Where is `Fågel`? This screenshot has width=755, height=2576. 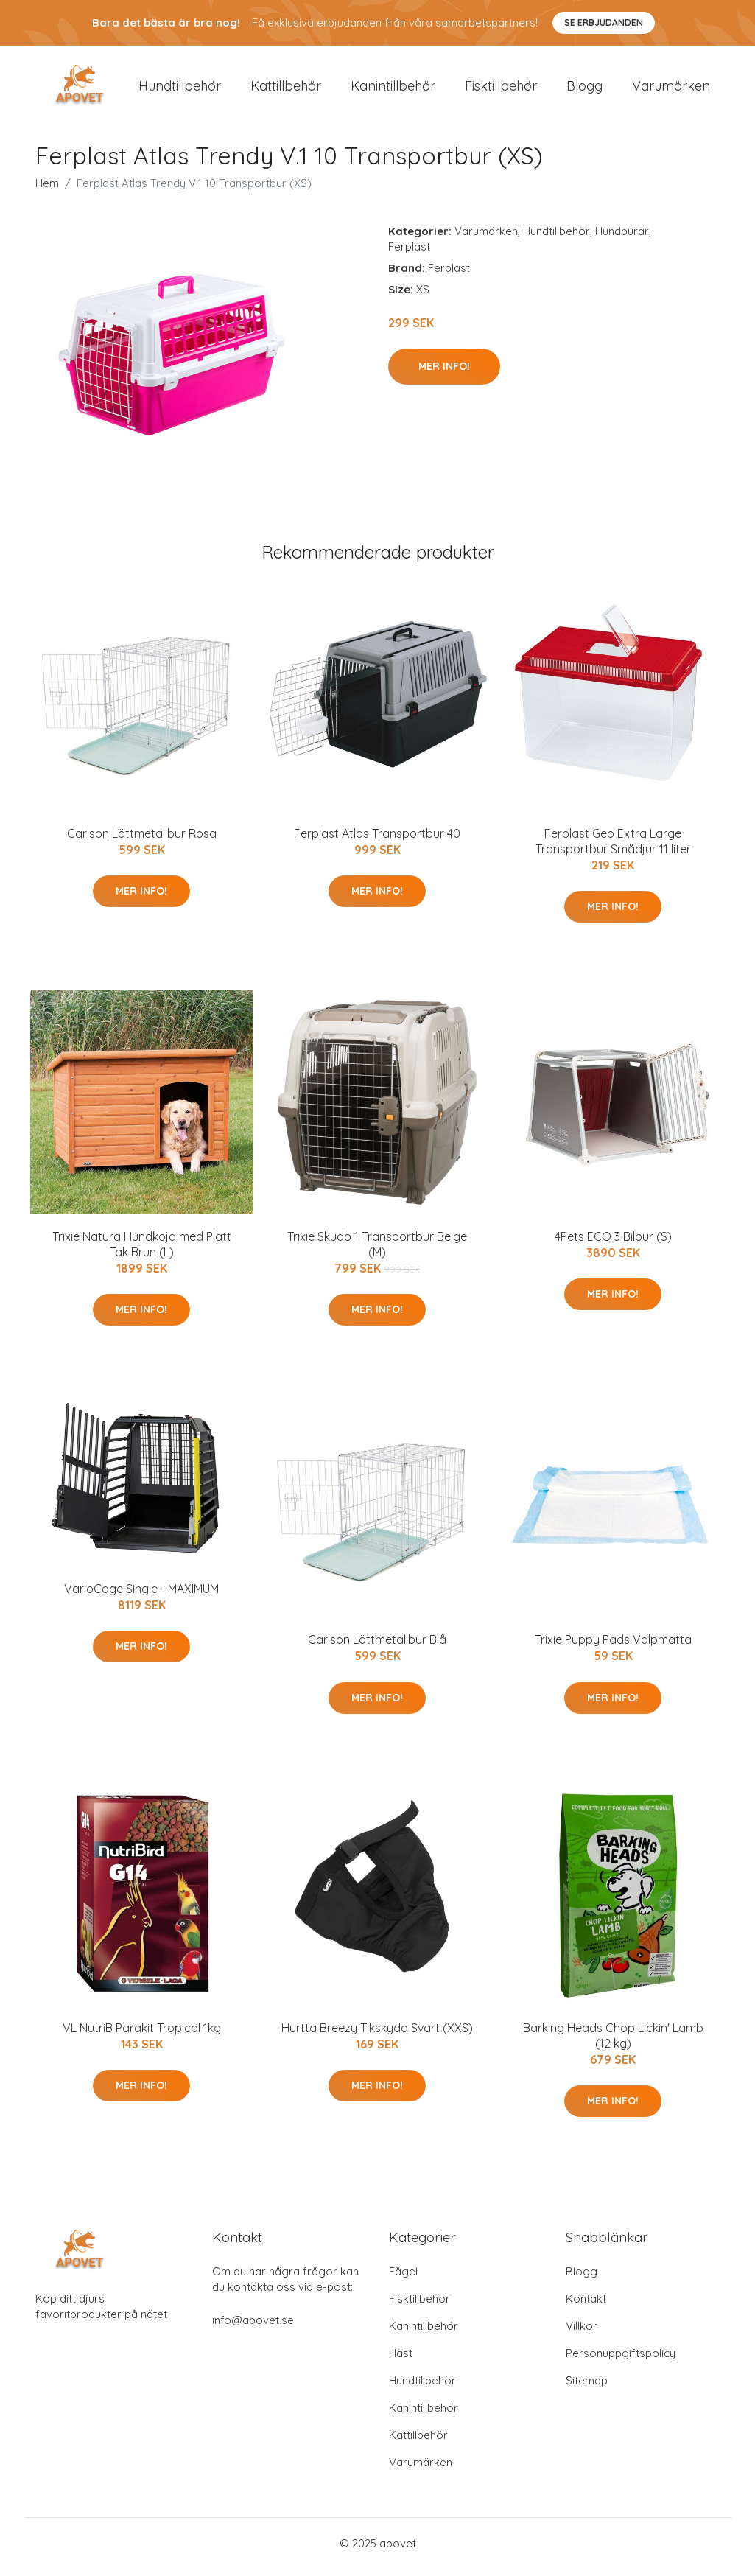
Fågel is located at coordinates (403, 2279).